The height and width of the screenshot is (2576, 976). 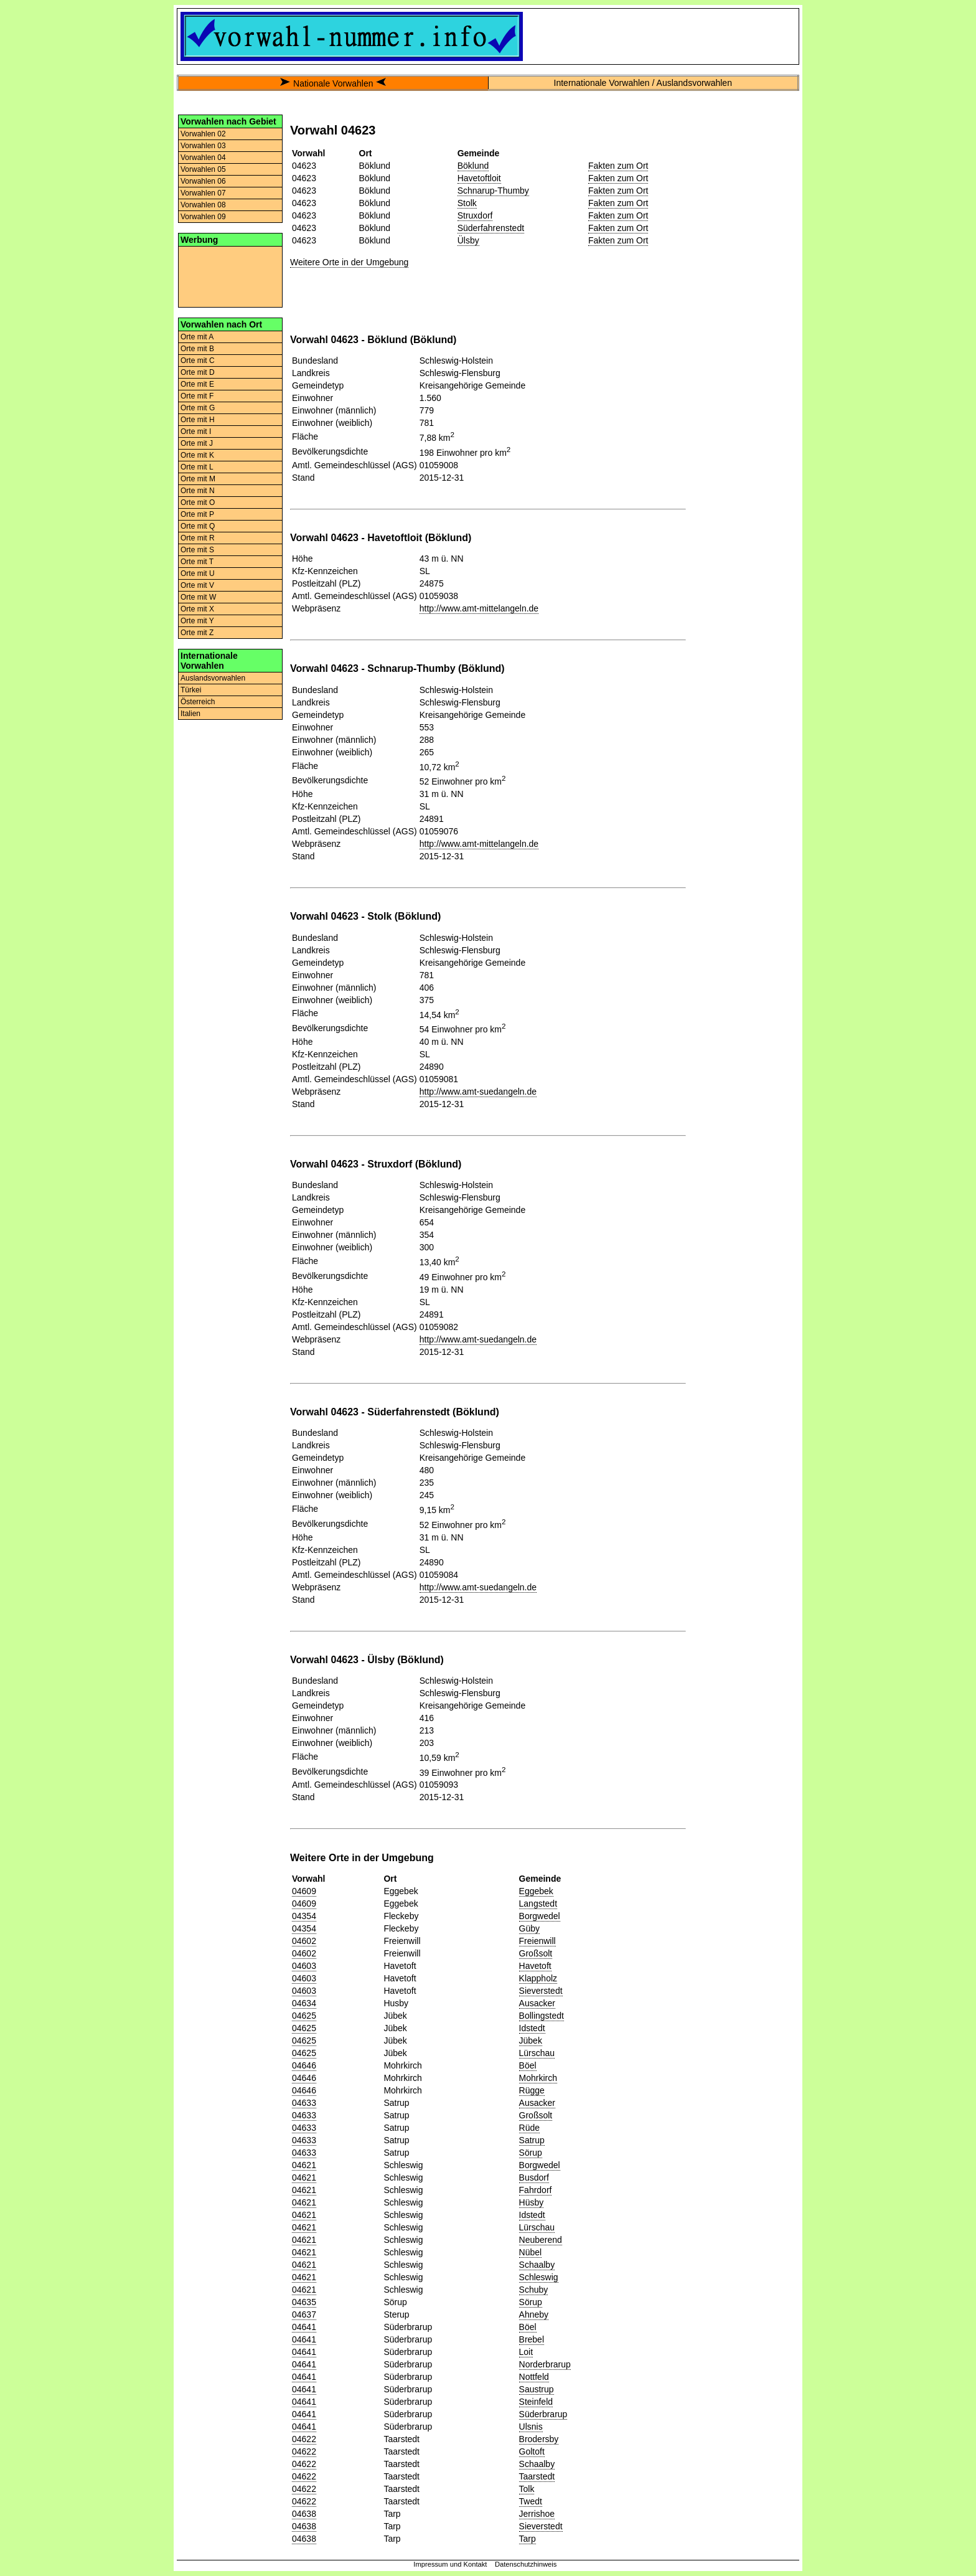 I want to click on 04638, so click(x=304, y=2514).